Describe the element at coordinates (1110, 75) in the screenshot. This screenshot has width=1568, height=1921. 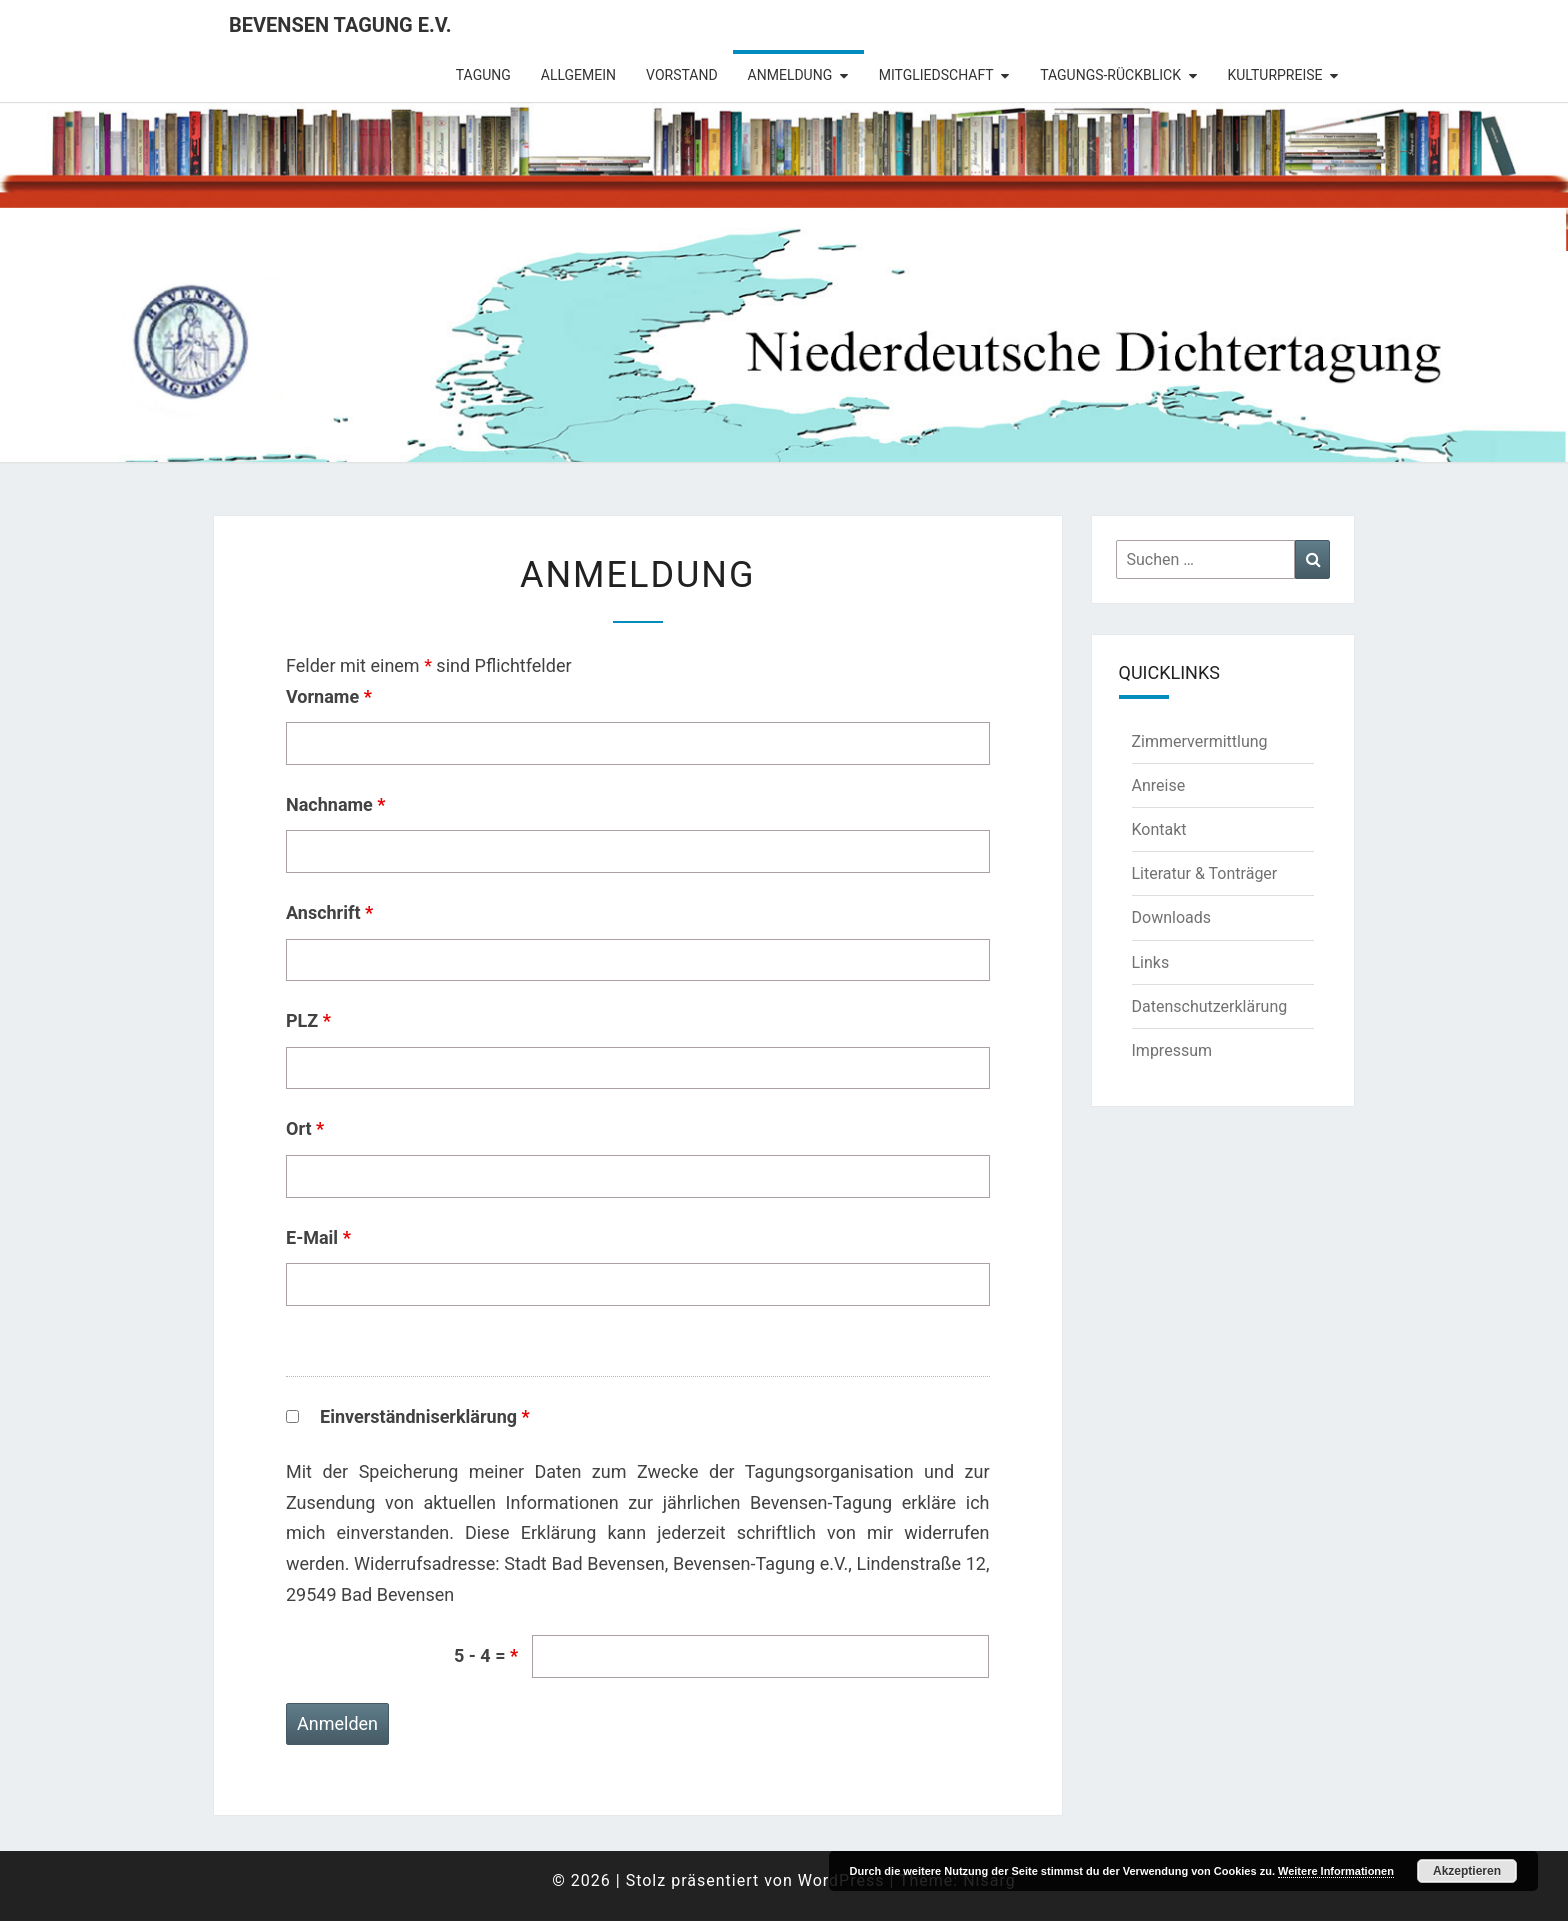
I see `Tagungs-Rückblick` at that location.